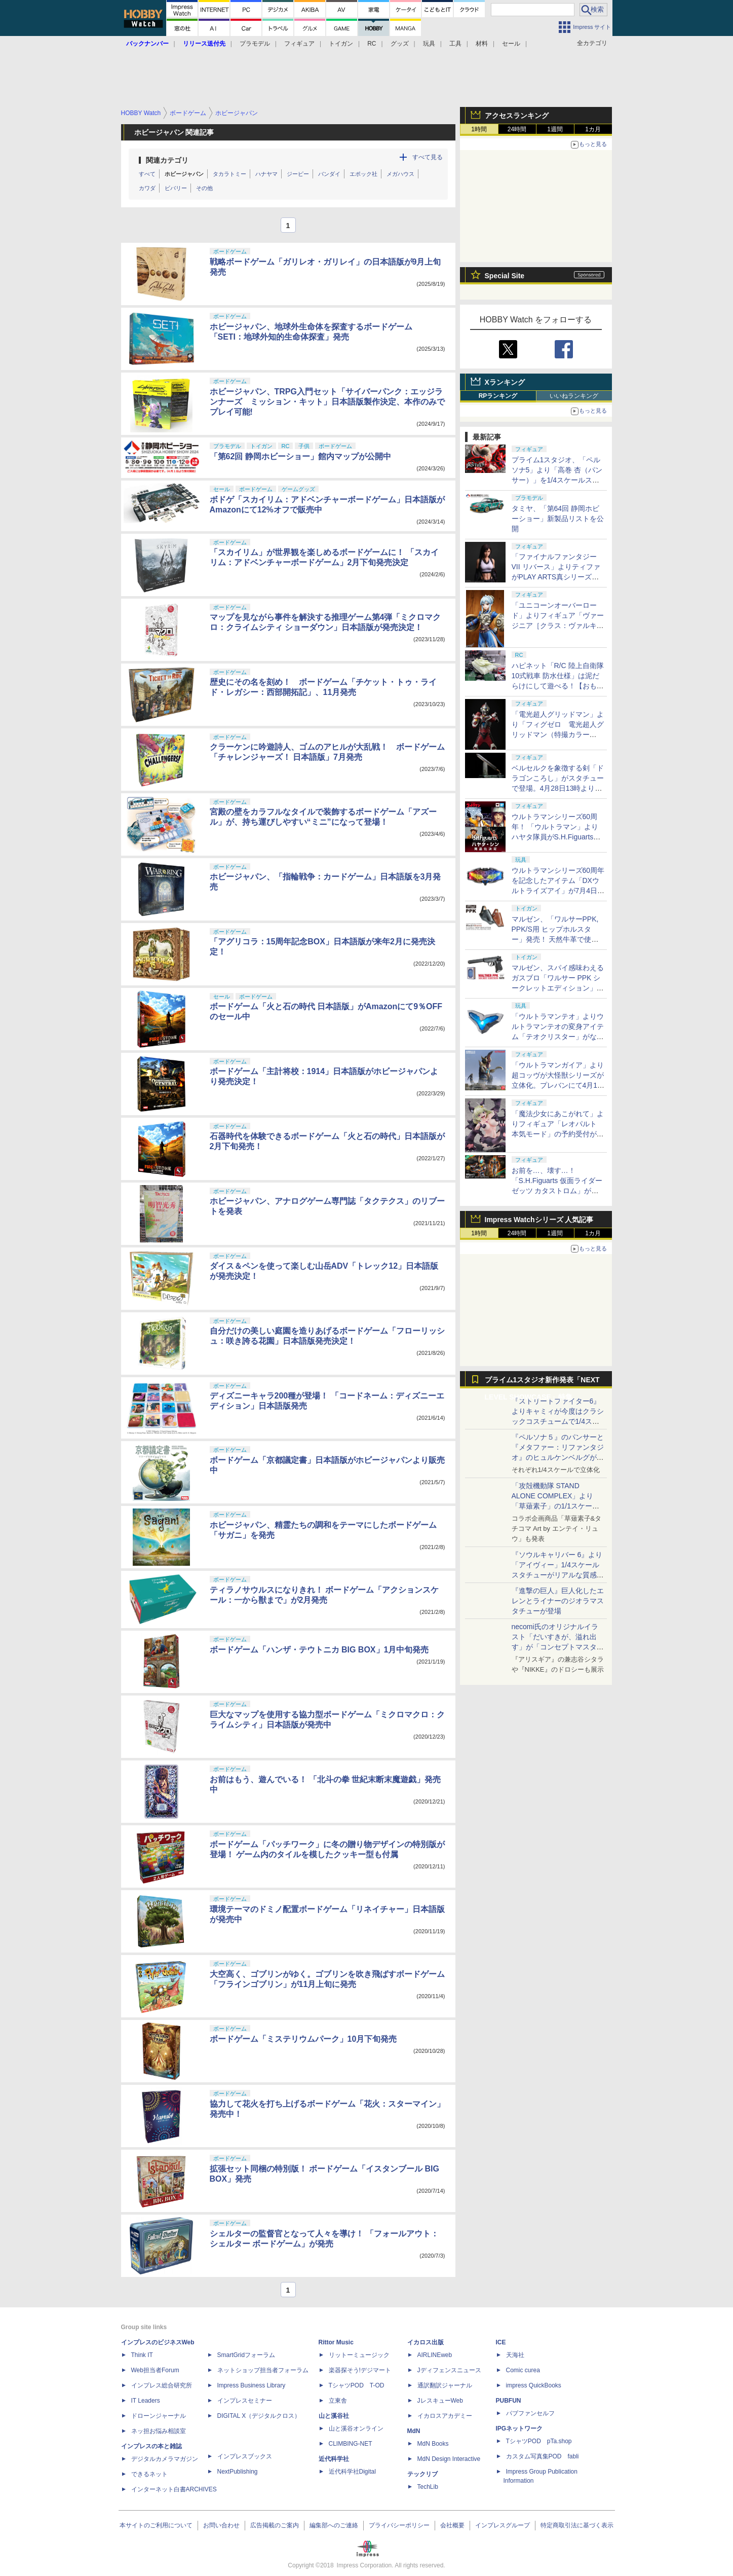  What do you see at coordinates (274, 2525) in the screenshot?
I see `広告掲載のご案内` at bounding box center [274, 2525].